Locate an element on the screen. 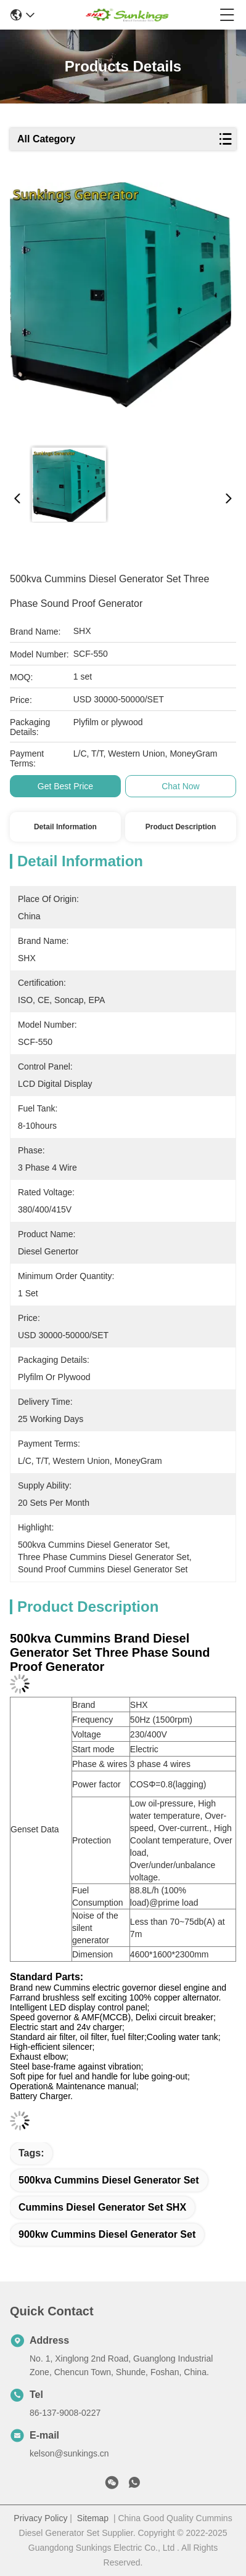  Get Best Price is located at coordinates (65, 786).